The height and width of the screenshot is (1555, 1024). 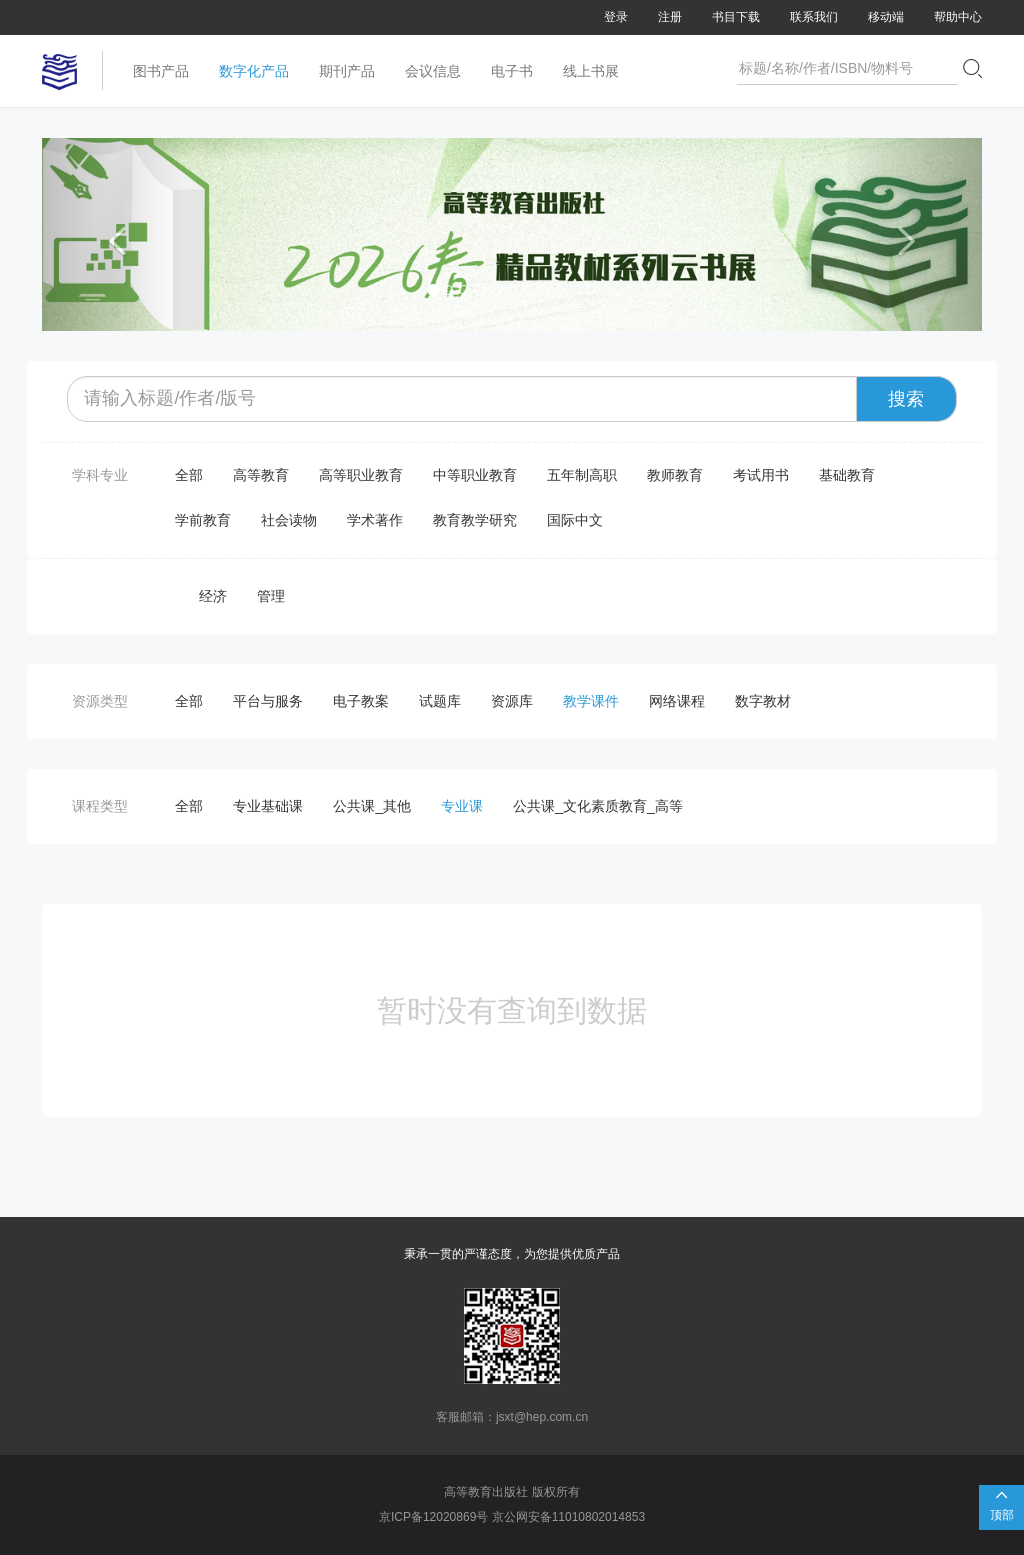 I want to click on 国际中文, so click(x=575, y=520).